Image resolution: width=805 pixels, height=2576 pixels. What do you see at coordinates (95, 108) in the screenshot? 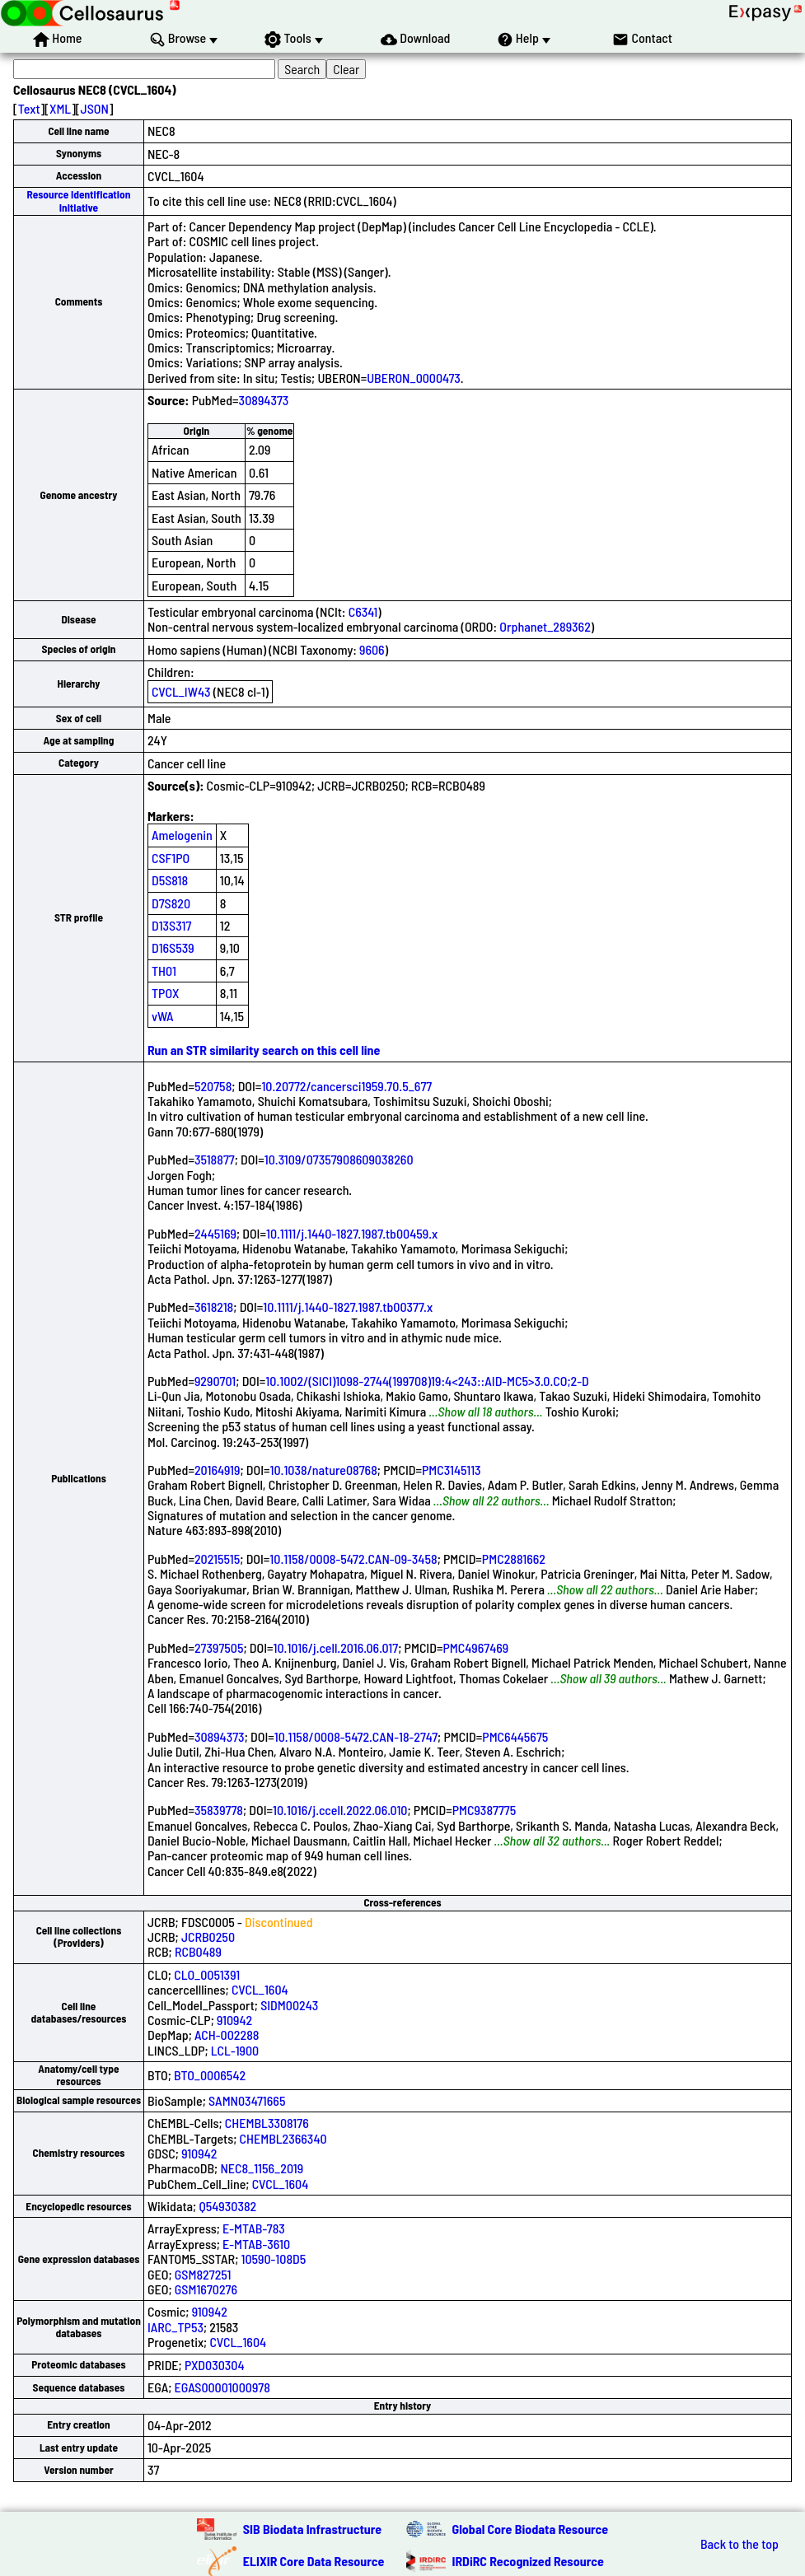
I see `JSON` at bounding box center [95, 108].